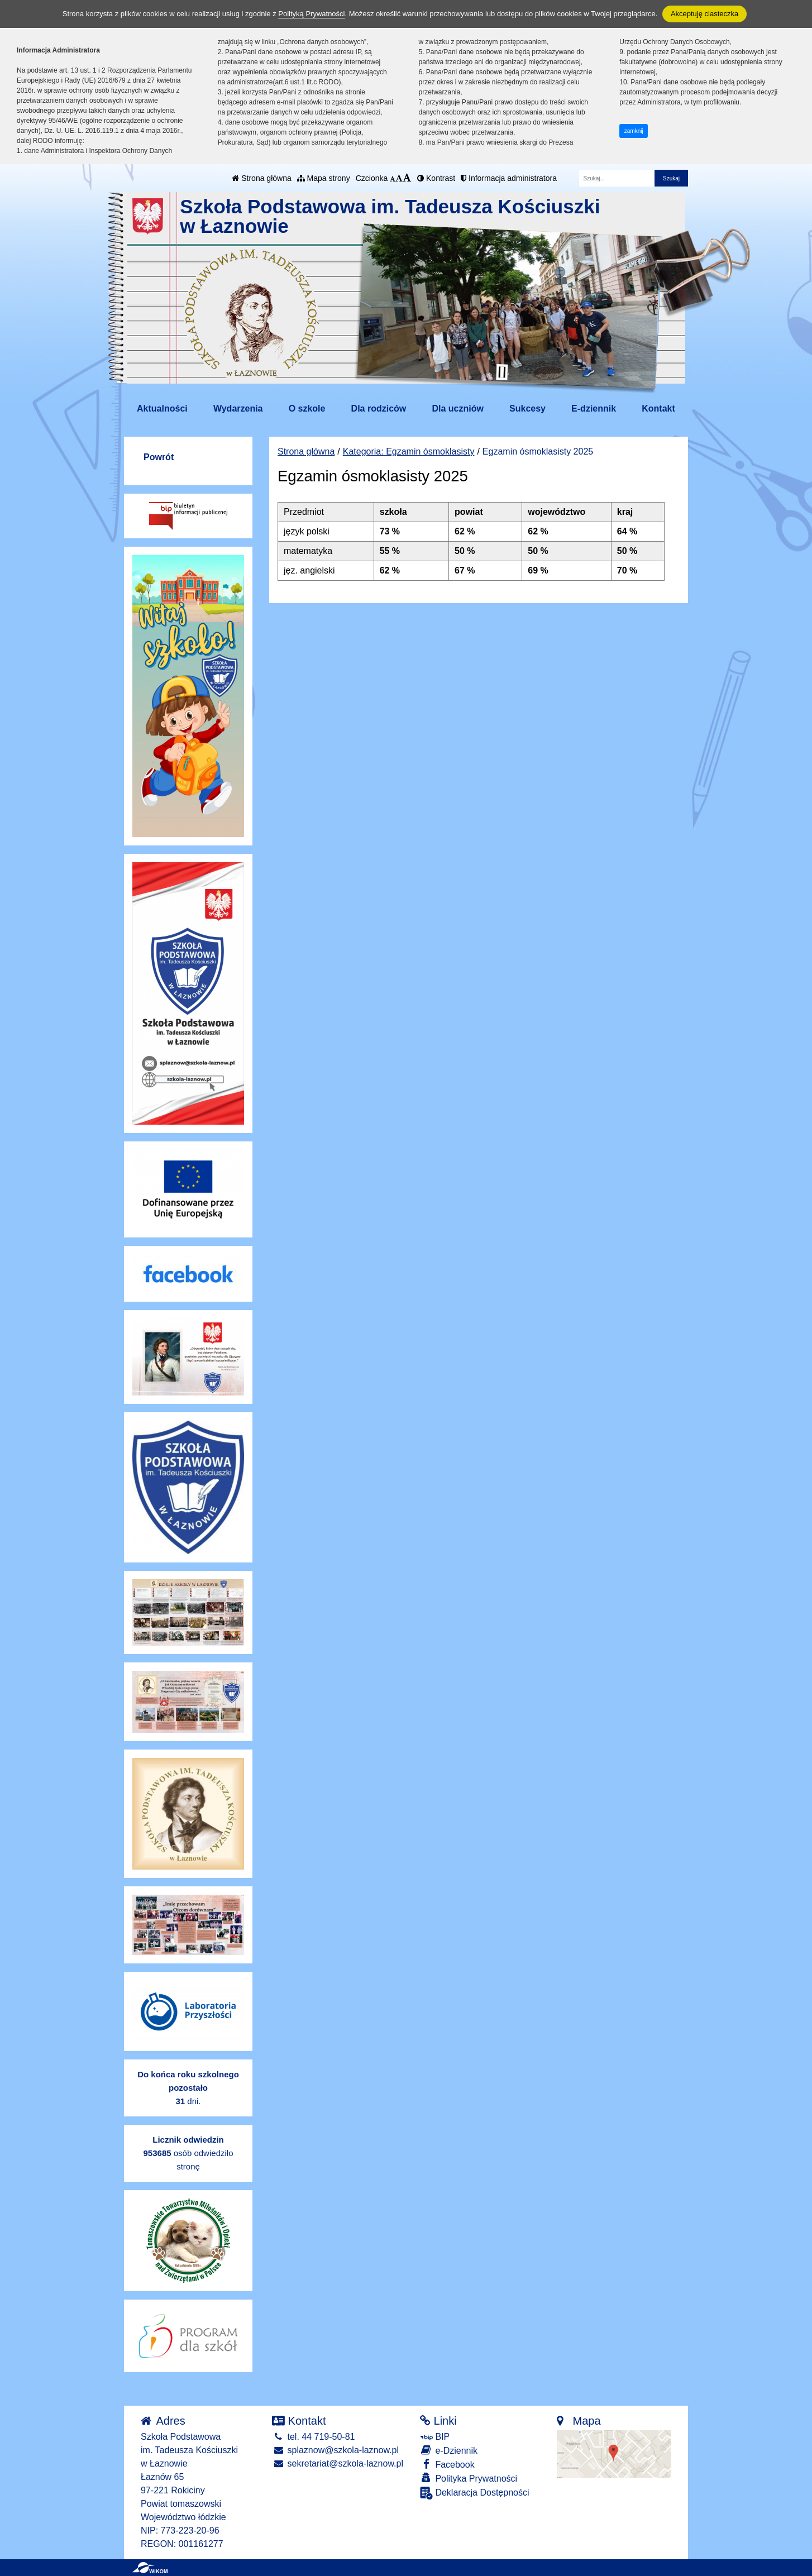  Describe the element at coordinates (435, 2436) in the screenshot. I see `BIP` at that location.